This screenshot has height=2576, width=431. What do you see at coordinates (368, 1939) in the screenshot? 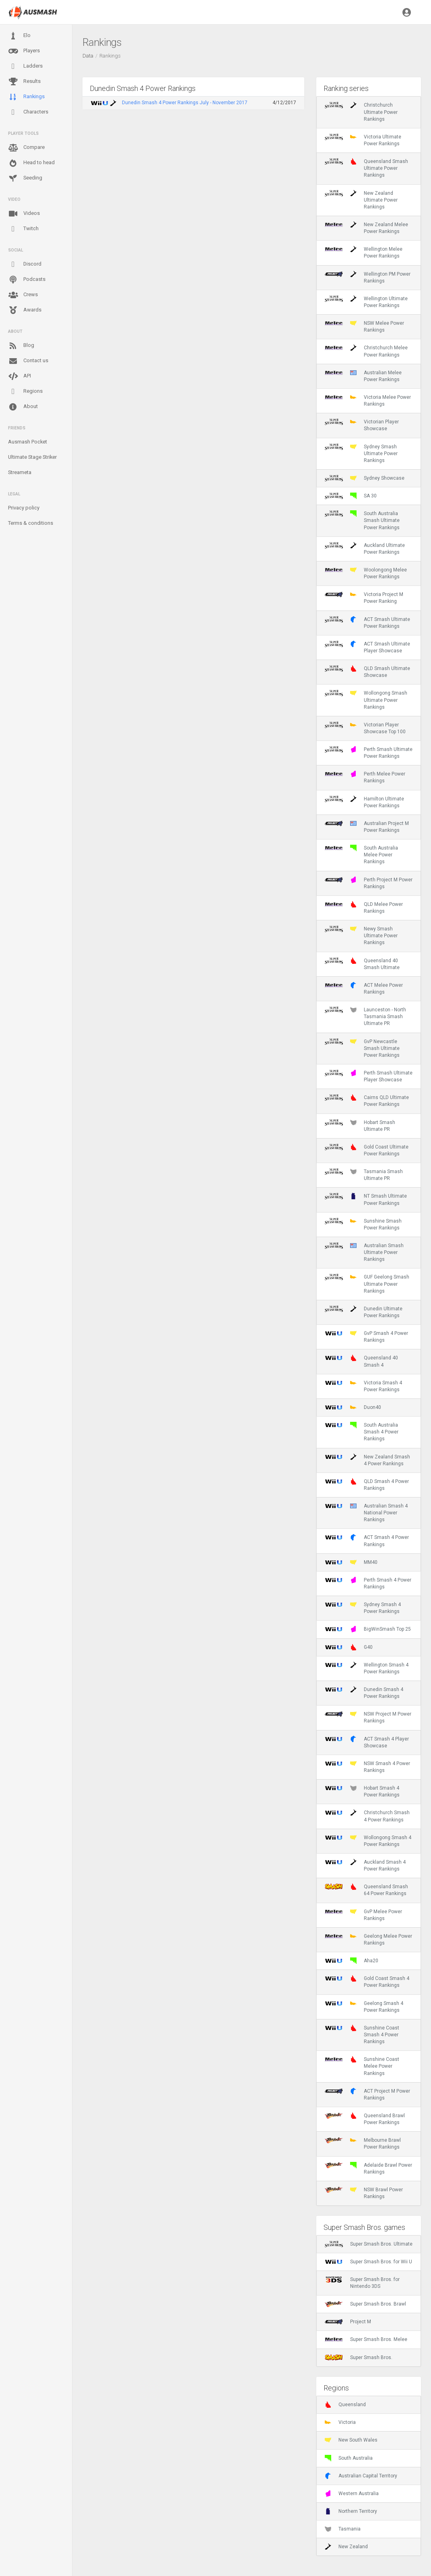
I see `Geelong Melee Power Rankings` at bounding box center [368, 1939].